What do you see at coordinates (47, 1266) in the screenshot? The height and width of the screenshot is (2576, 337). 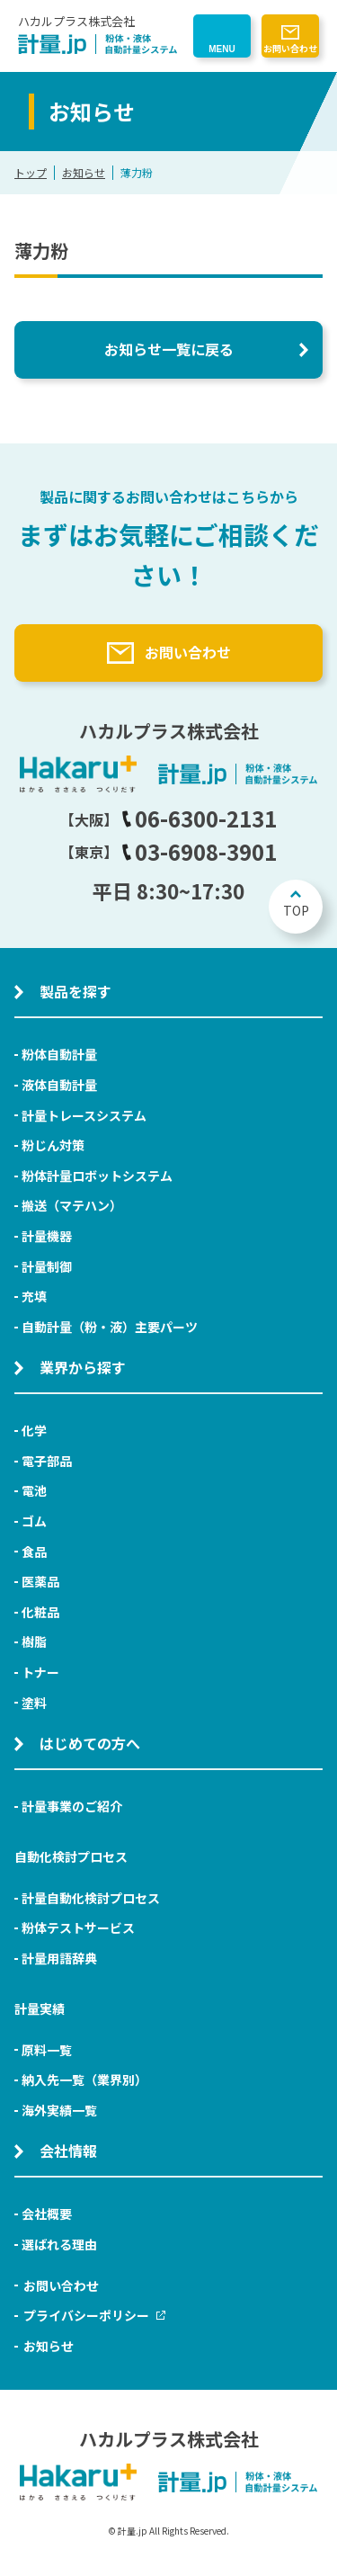 I see `計量制御` at bounding box center [47, 1266].